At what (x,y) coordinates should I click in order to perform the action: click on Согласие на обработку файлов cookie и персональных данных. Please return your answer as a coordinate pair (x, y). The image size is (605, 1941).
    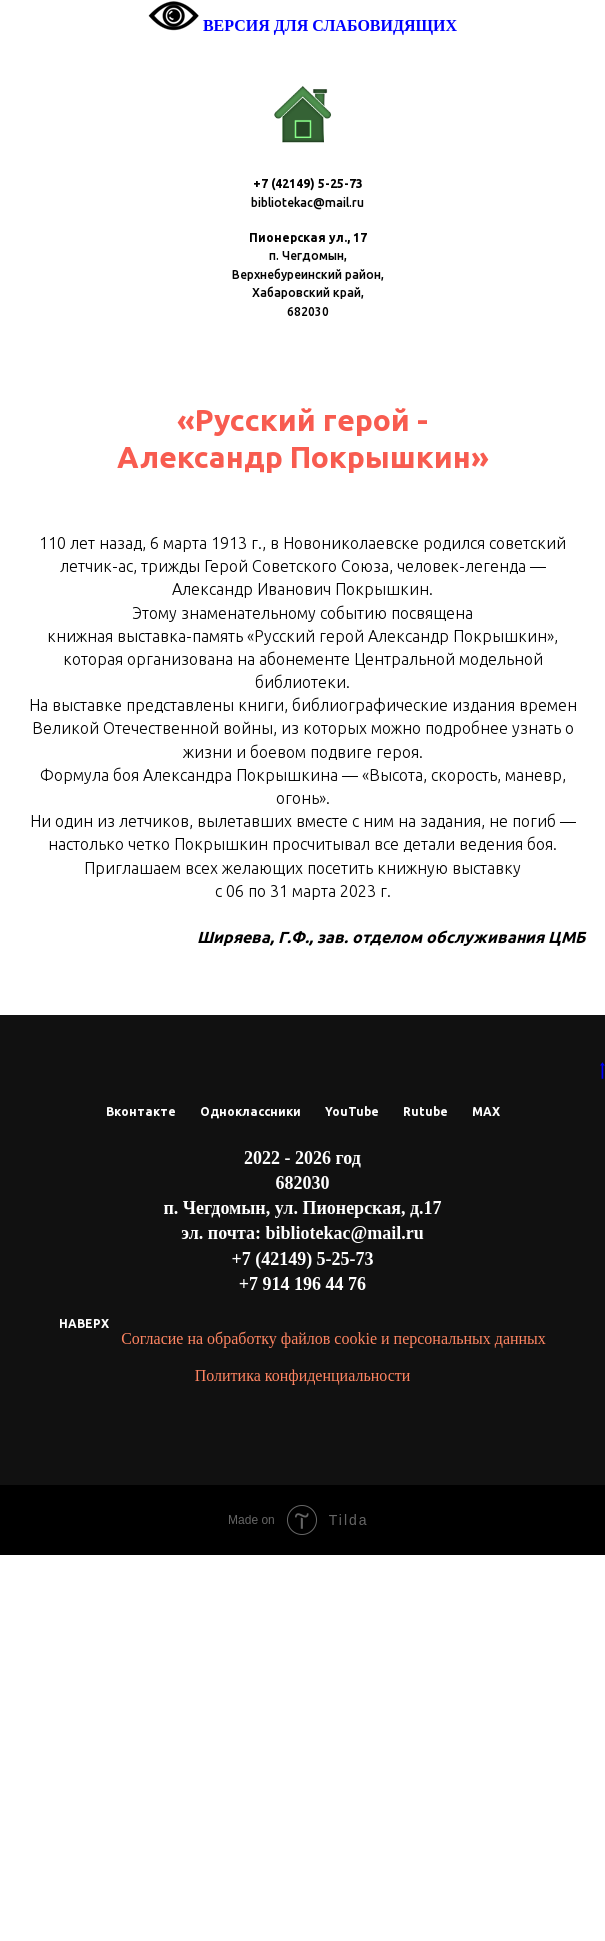
    Looking at the image, I should click on (333, 1725).